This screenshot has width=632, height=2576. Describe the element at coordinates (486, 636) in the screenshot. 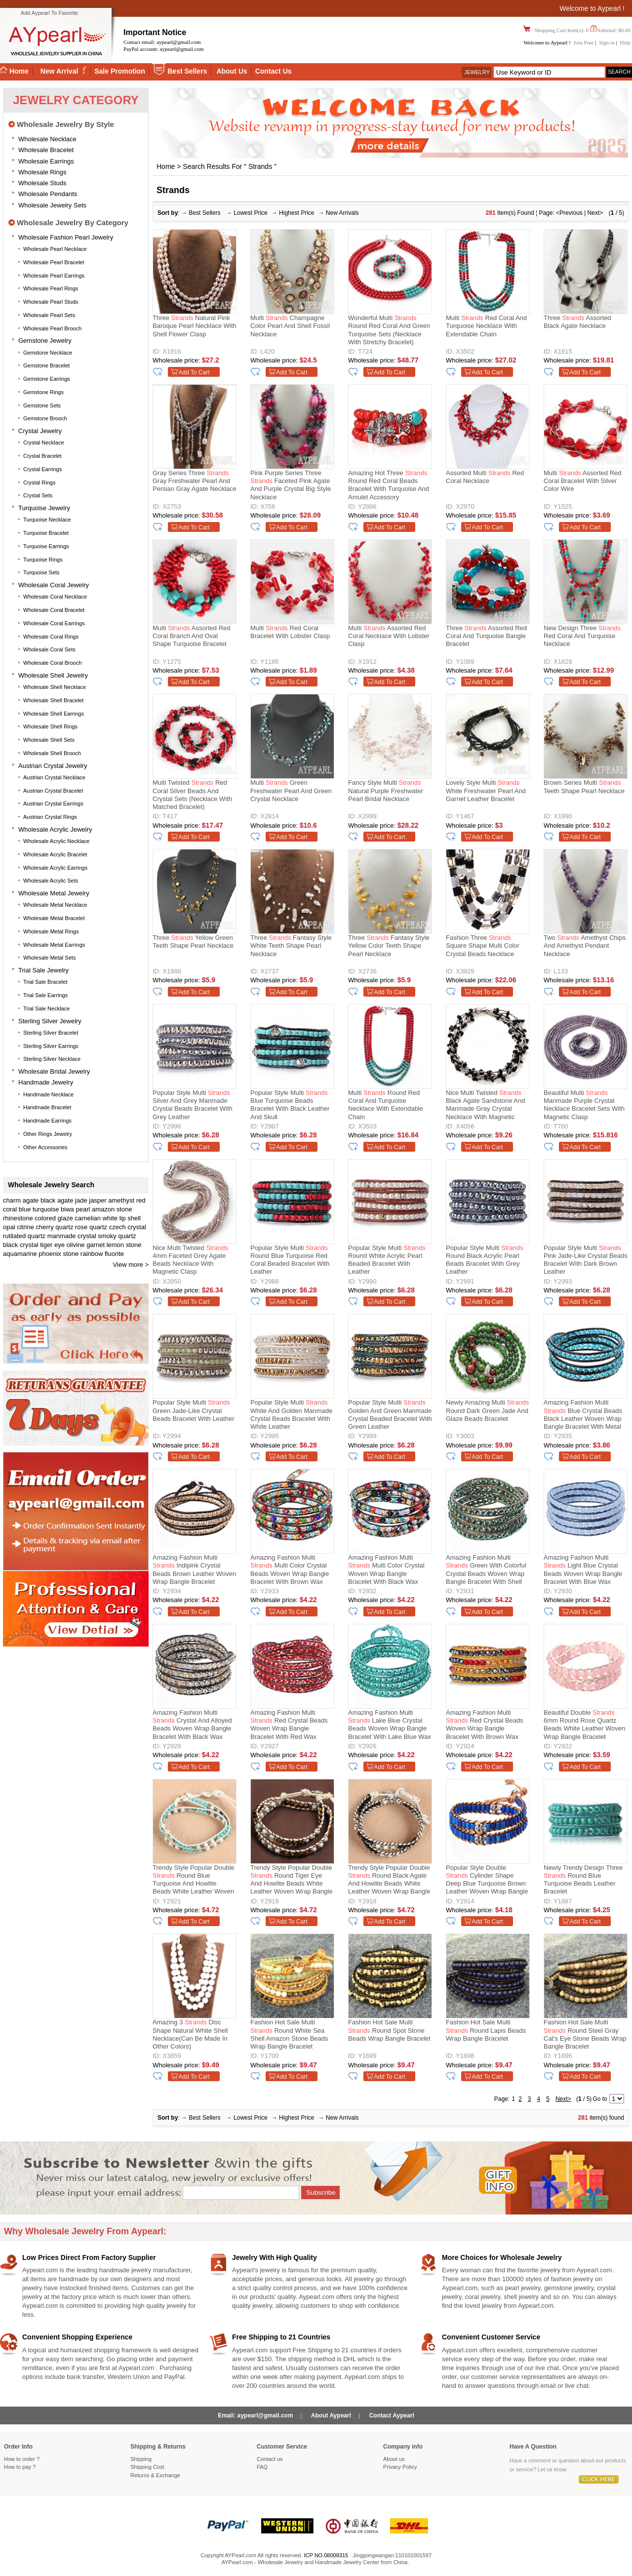

I see `Three Assorted Red Coral and Turquoise Bangle Bracelet` at that location.